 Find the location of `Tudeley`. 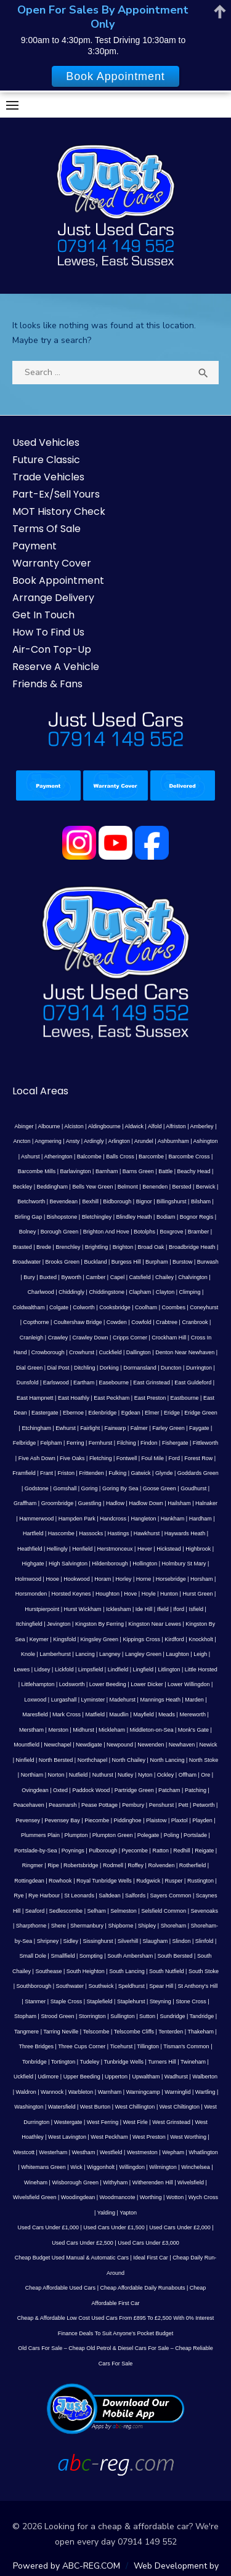

Tudeley is located at coordinates (90, 2062).